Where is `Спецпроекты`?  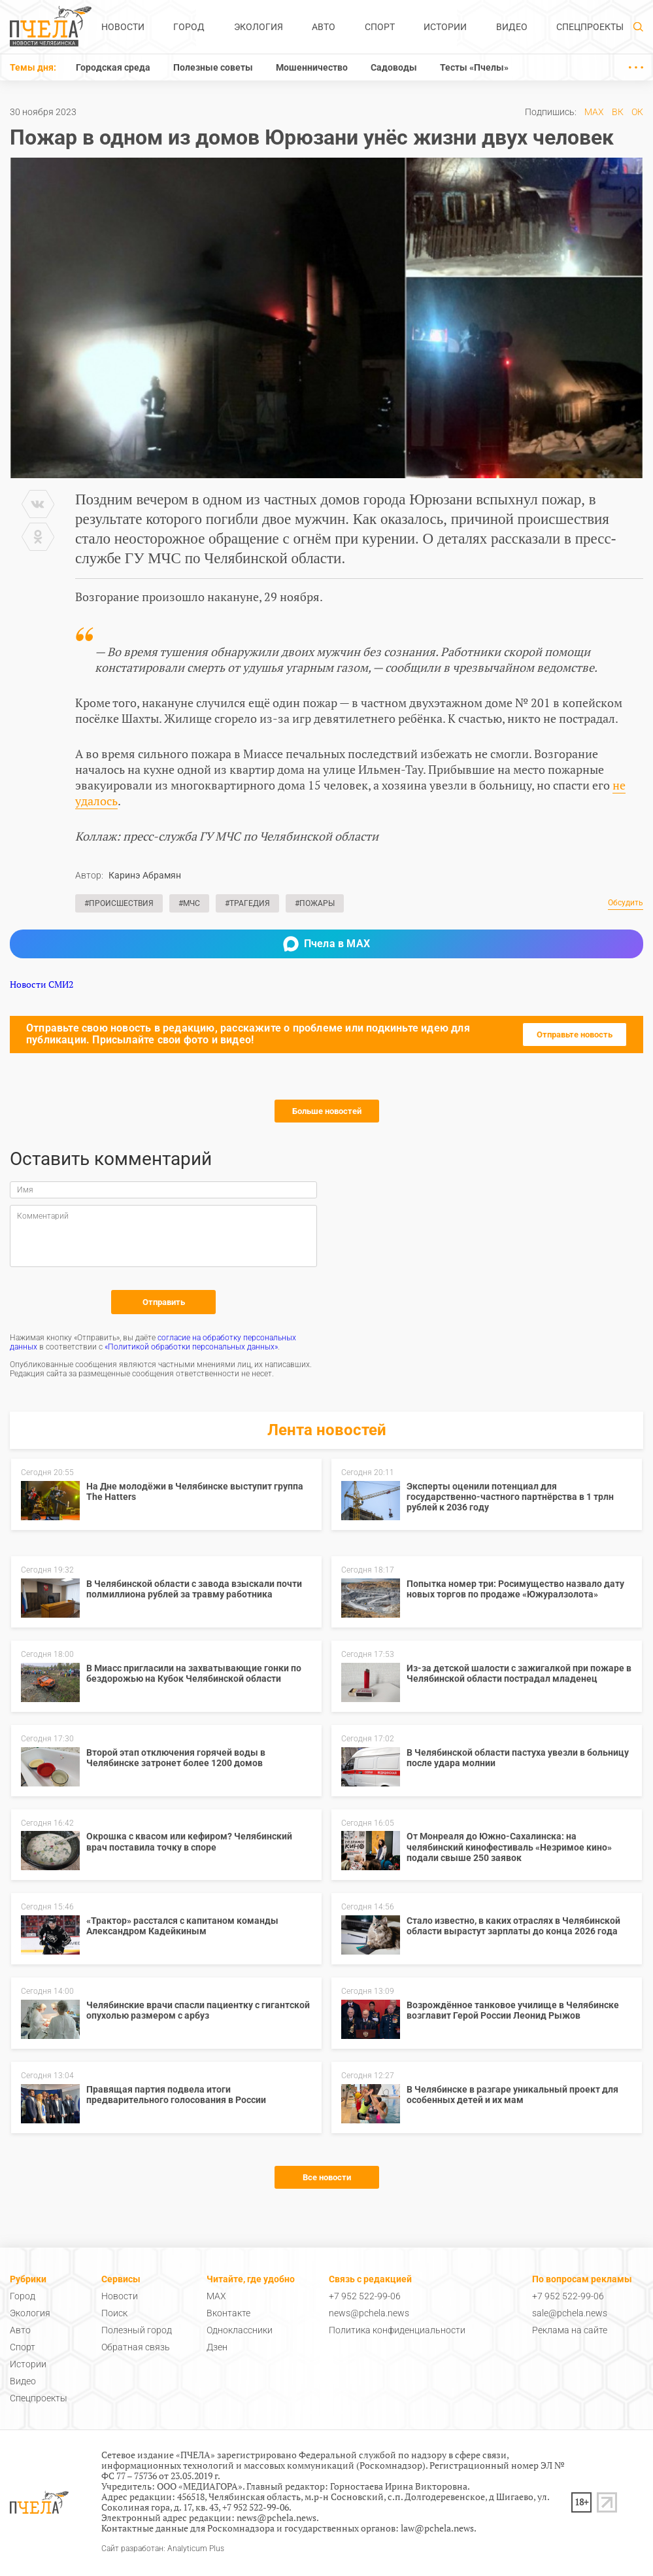 Спецпроекты is located at coordinates (590, 27).